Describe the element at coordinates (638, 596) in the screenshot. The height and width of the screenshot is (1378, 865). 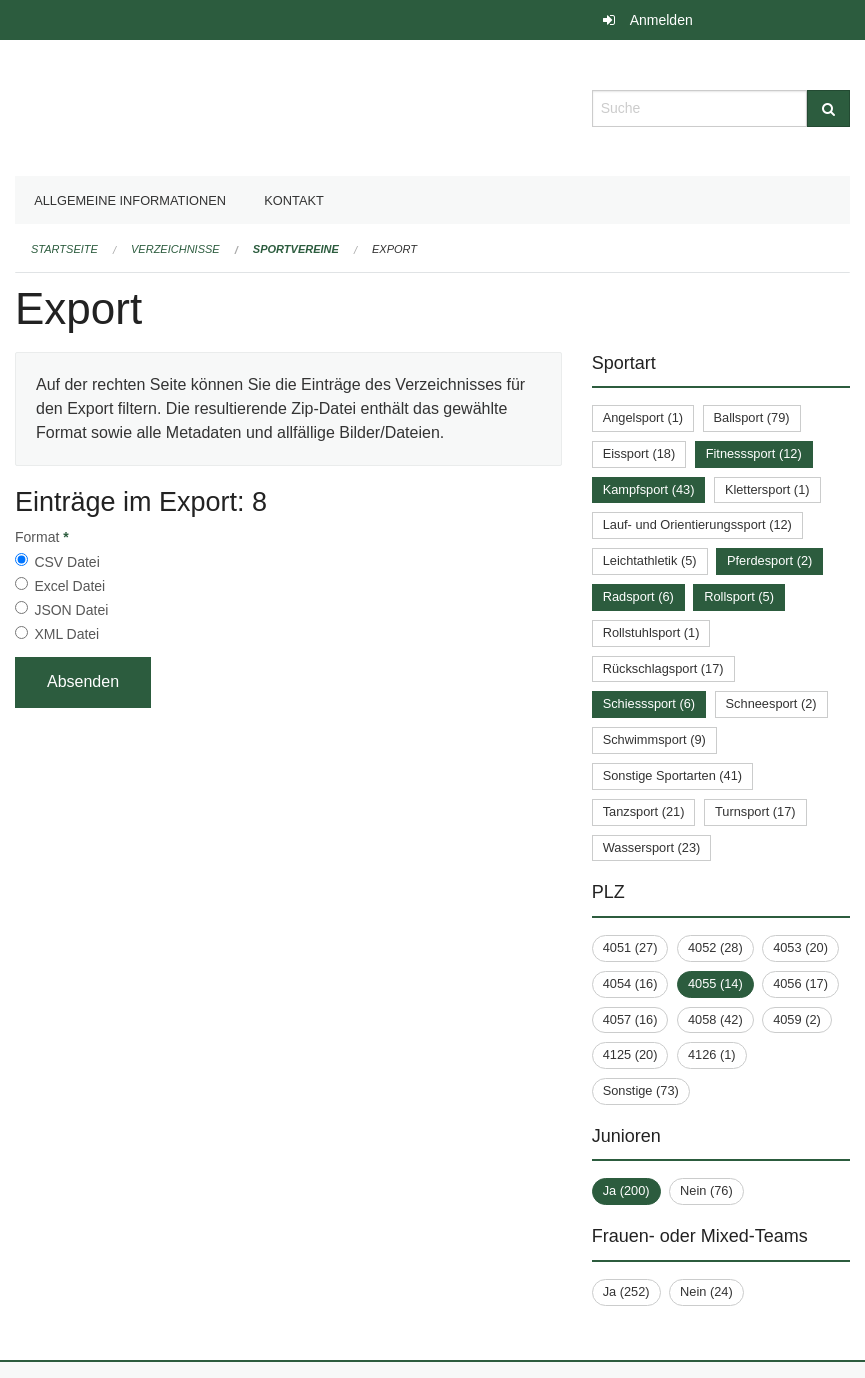
I see `Radsport (6)` at that location.